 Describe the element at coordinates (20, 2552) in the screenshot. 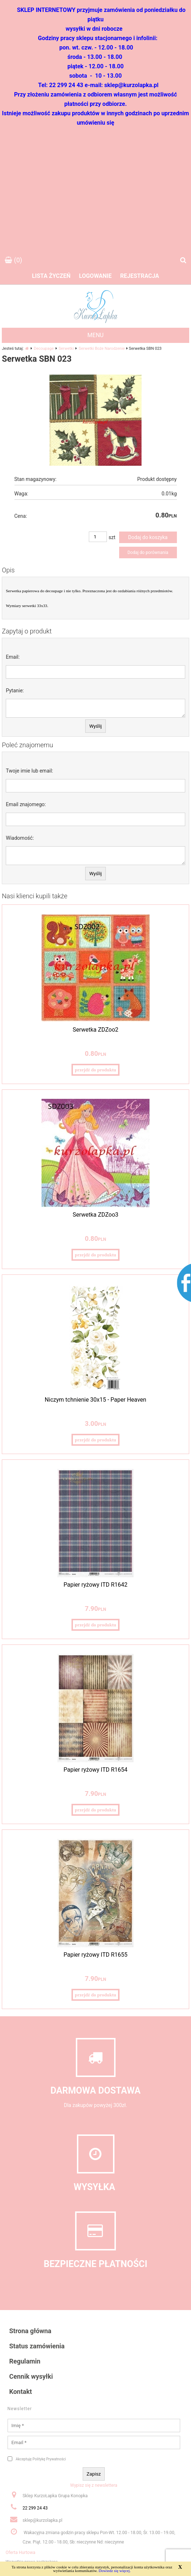

I see `Oferta Hurtowa` at that location.